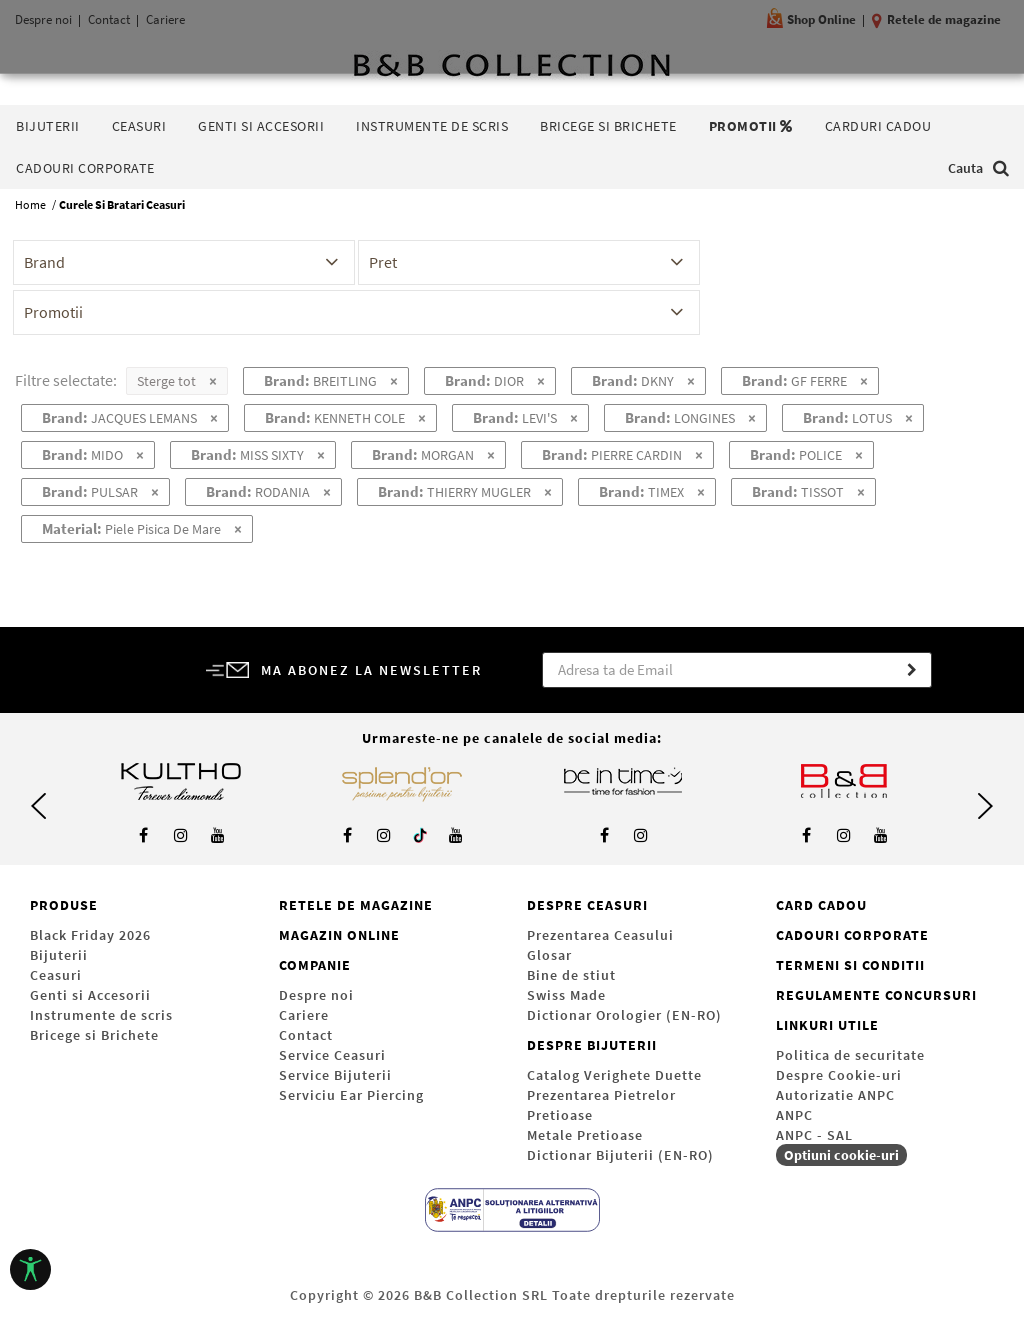 The image size is (1024, 1330). I want to click on Service Bijuterii, so click(335, 1075).